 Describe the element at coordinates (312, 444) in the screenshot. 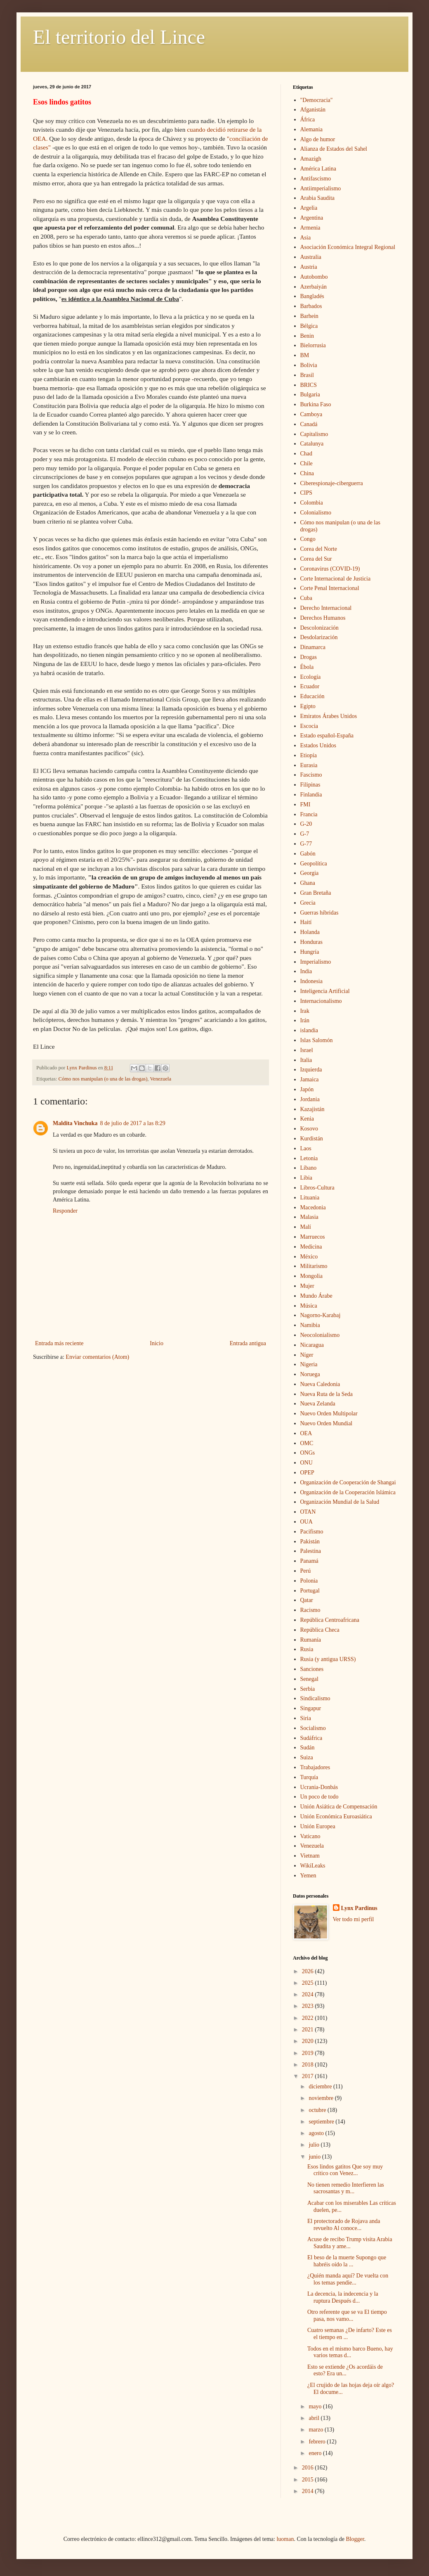

I see `Catalunya` at that location.